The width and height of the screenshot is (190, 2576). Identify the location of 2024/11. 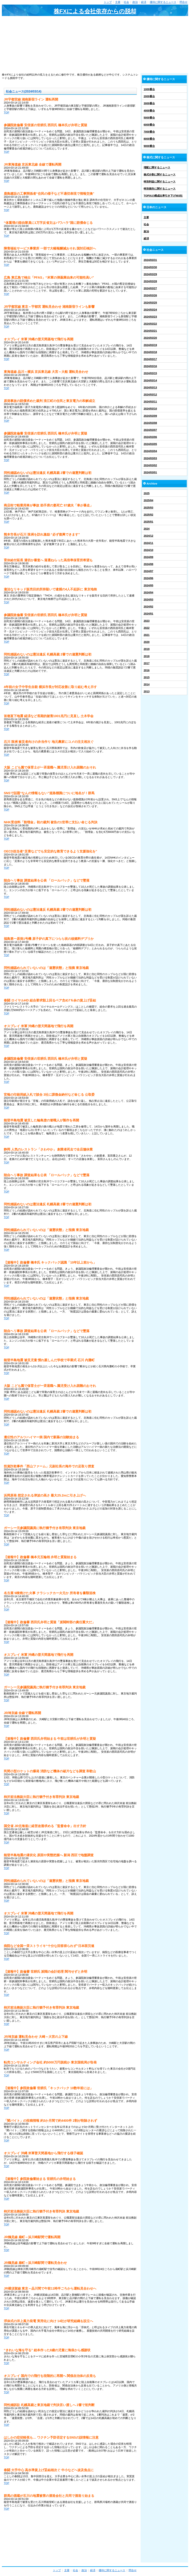
(148, 543).